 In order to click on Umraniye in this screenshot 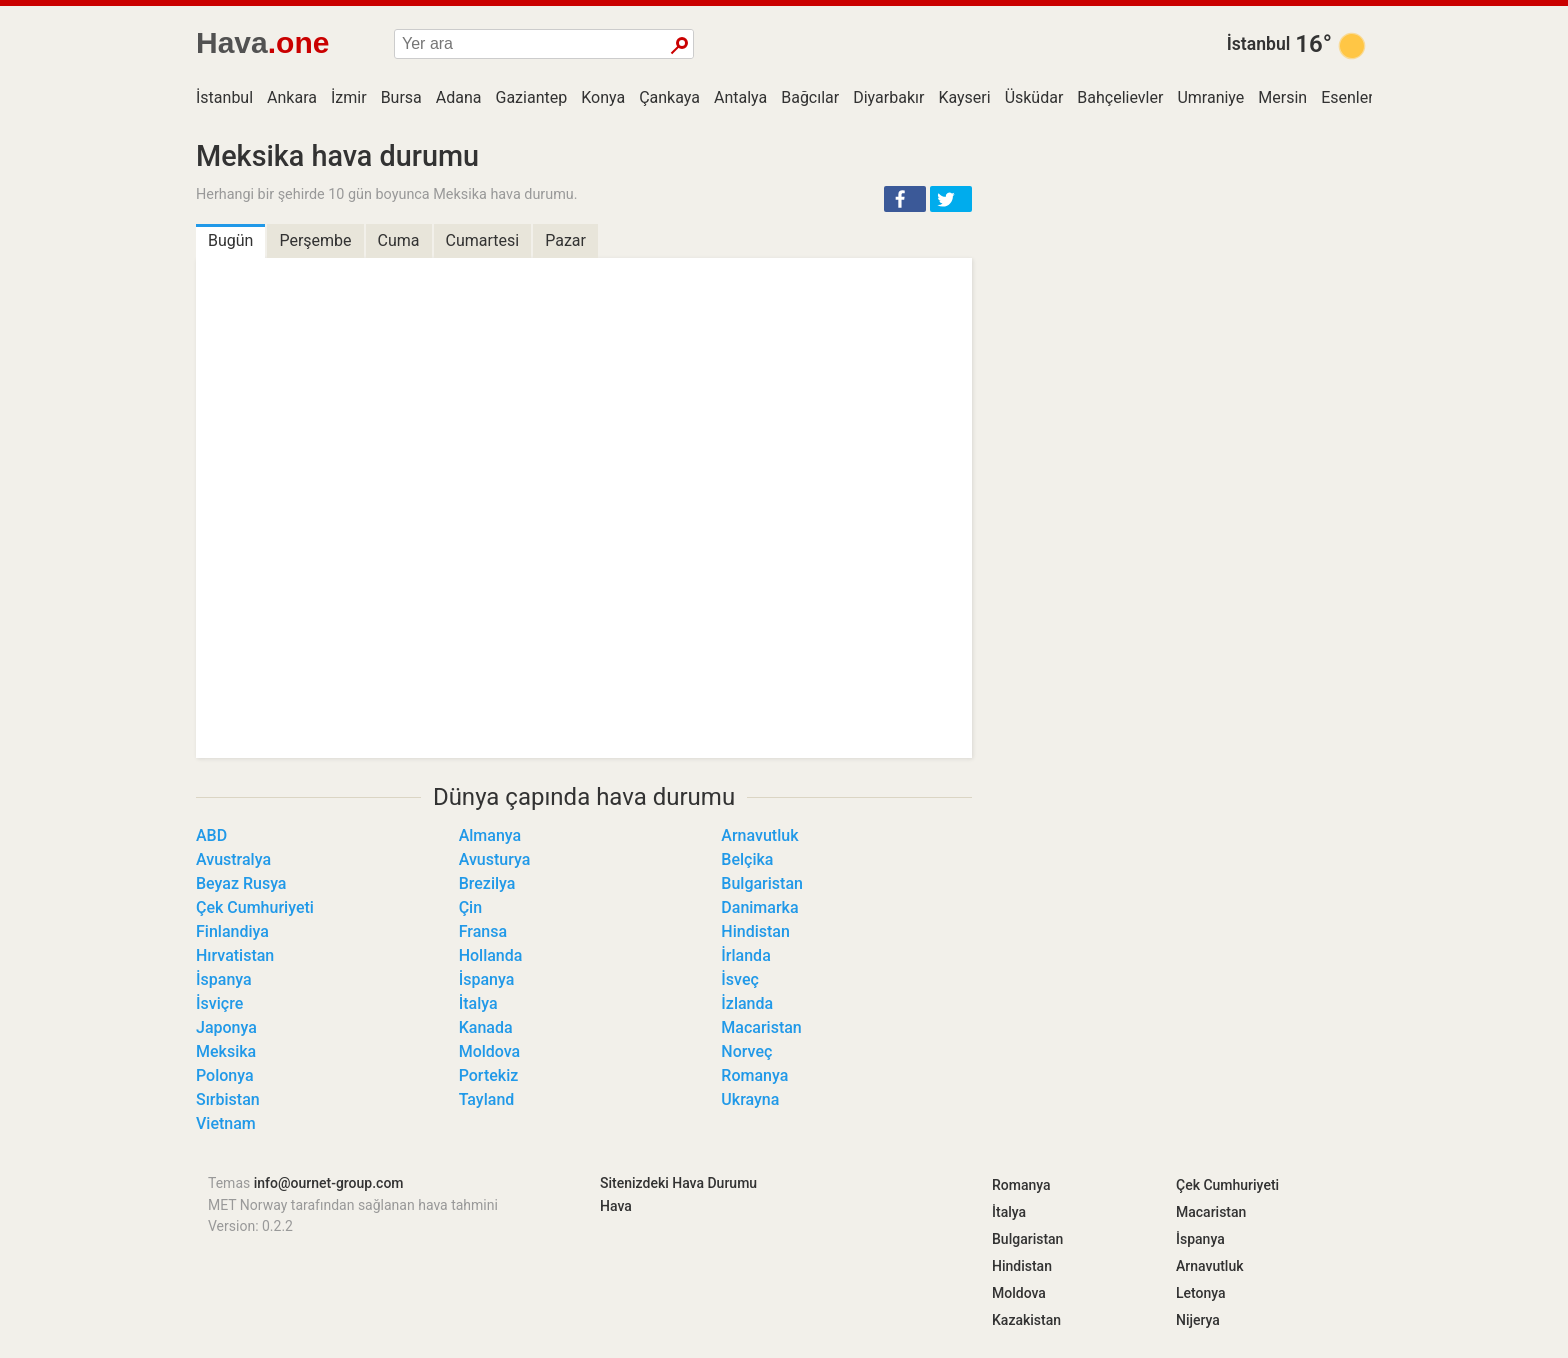, I will do `click(1210, 97)`.